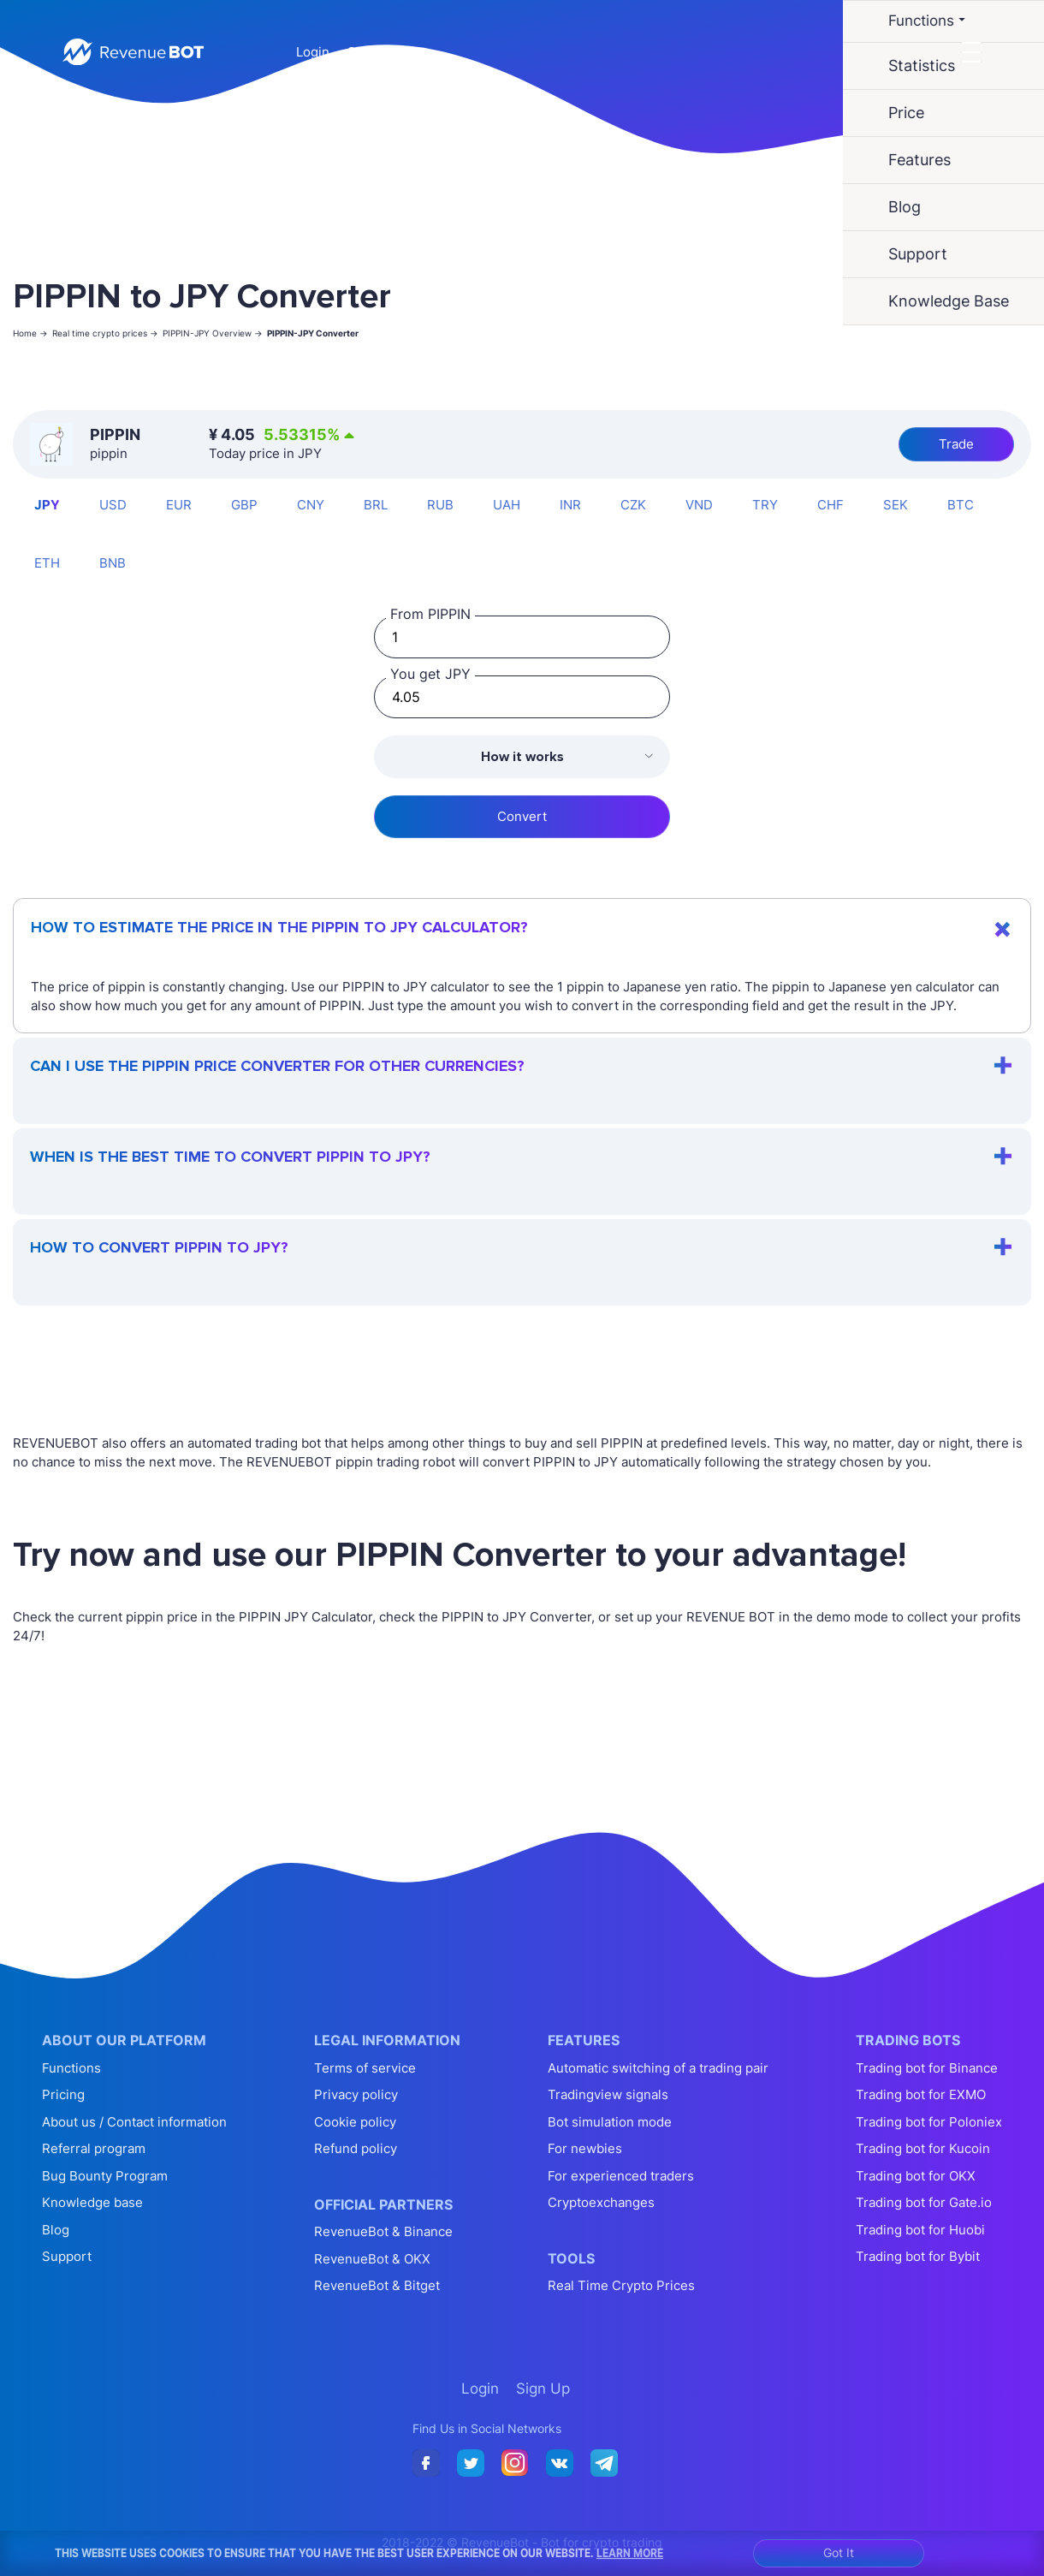 This screenshot has width=1044, height=2576. Describe the element at coordinates (440, 505) in the screenshot. I see `RUB` at that location.